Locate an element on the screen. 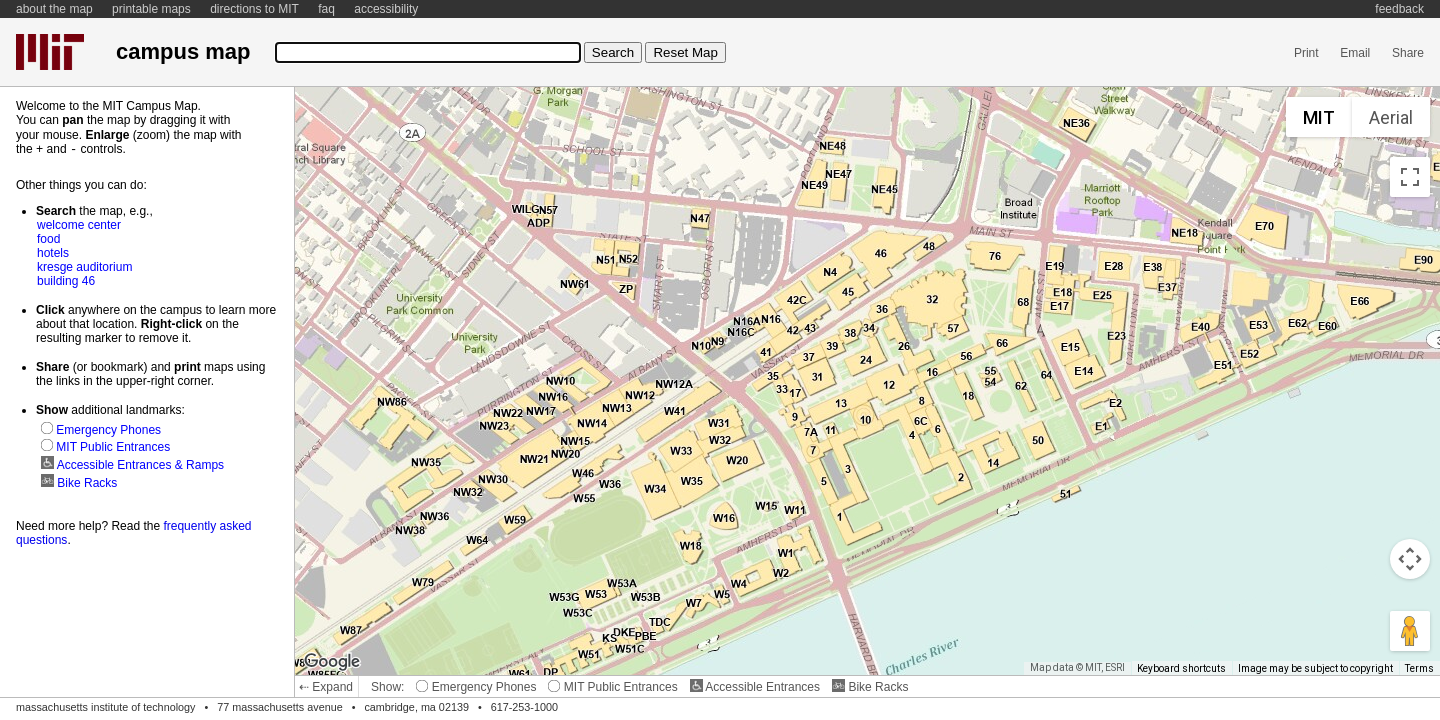 This screenshot has width=1440, height=720. accessibility is located at coordinates (386, 9).